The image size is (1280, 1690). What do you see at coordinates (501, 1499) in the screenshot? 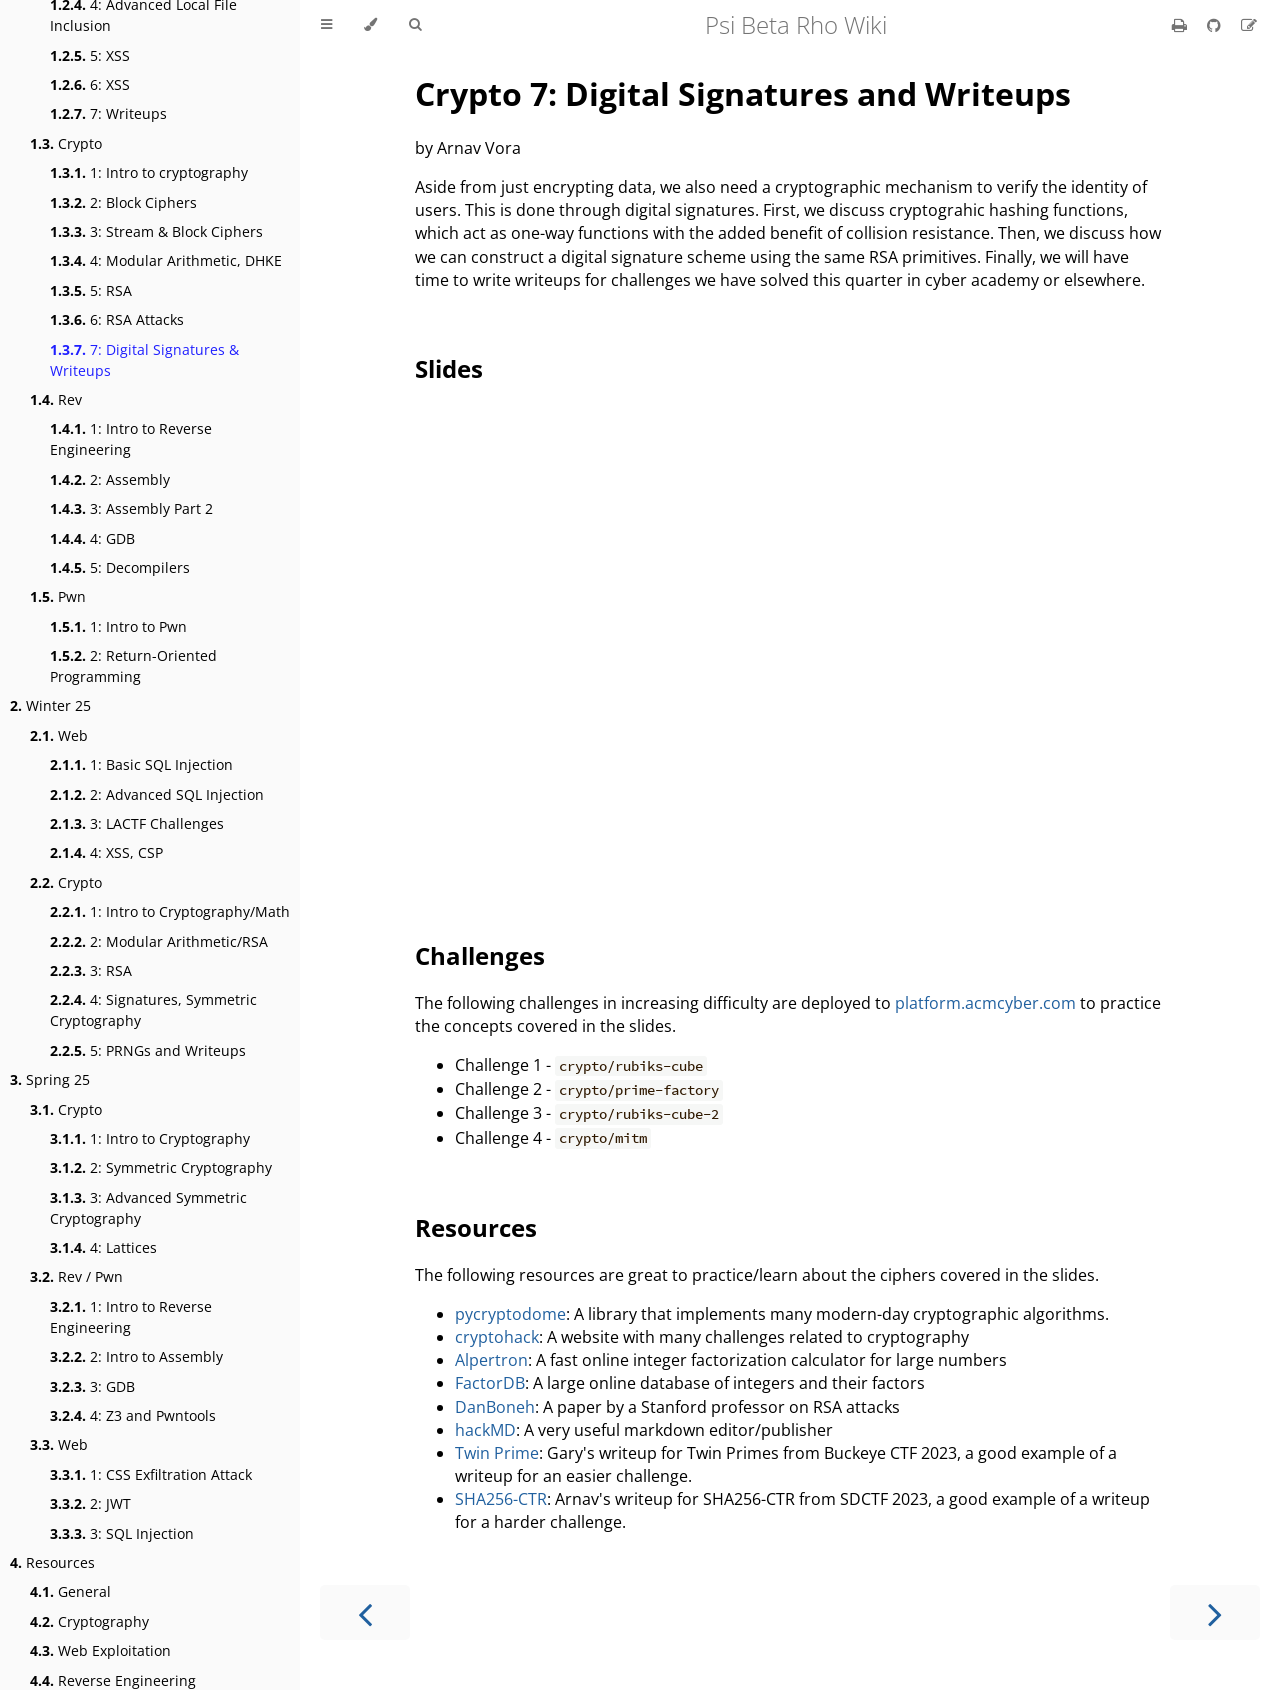
I see `SHA256-CTR` at bounding box center [501, 1499].